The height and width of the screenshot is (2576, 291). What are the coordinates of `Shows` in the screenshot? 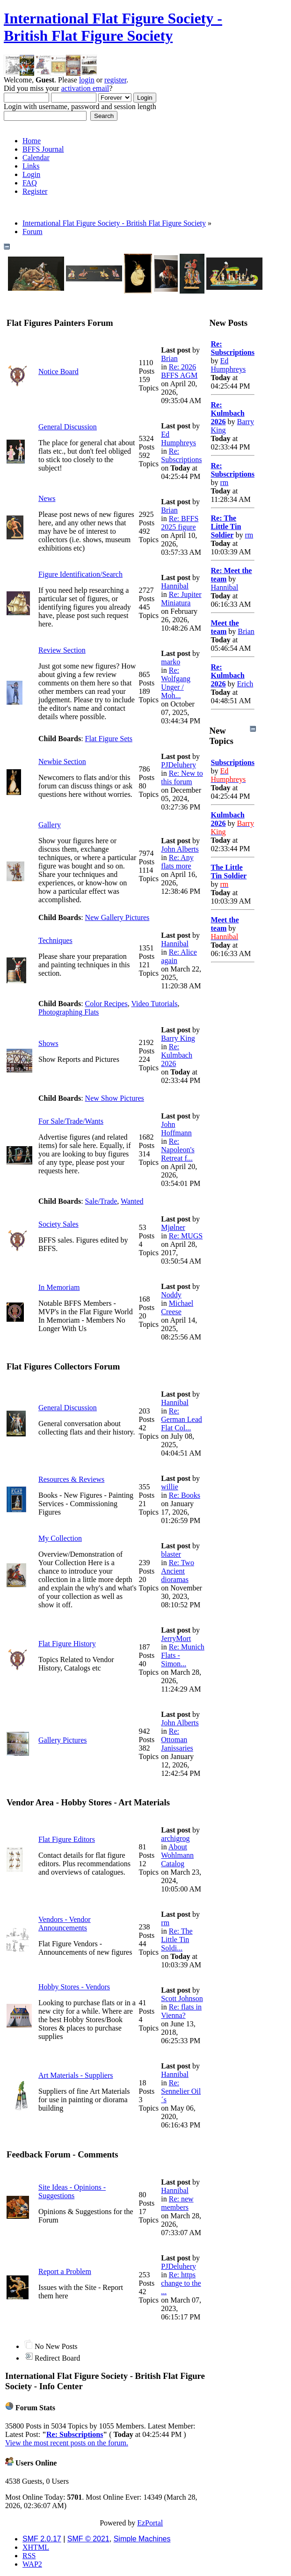 It's located at (48, 1043).